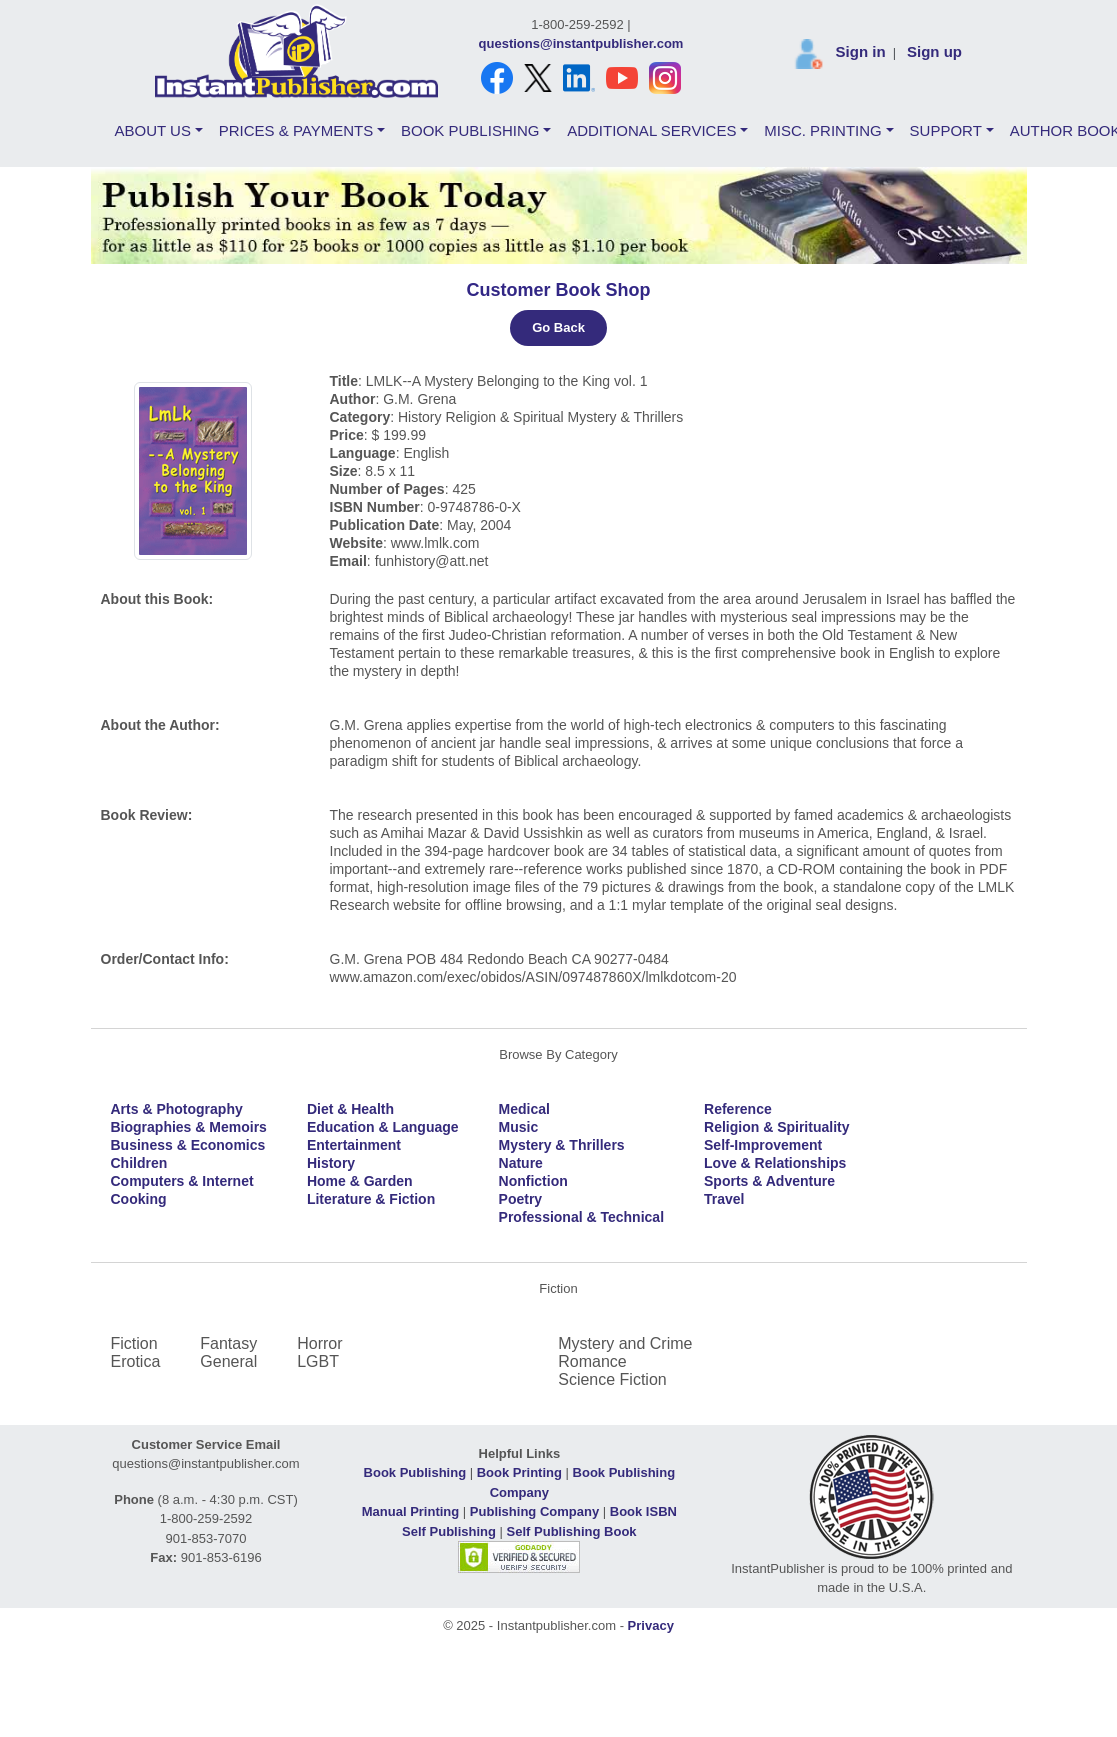 The width and height of the screenshot is (1117, 1737). What do you see at coordinates (651, 1625) in the screenshot?
I see `Privacy` at bounding box center [651, 1625].